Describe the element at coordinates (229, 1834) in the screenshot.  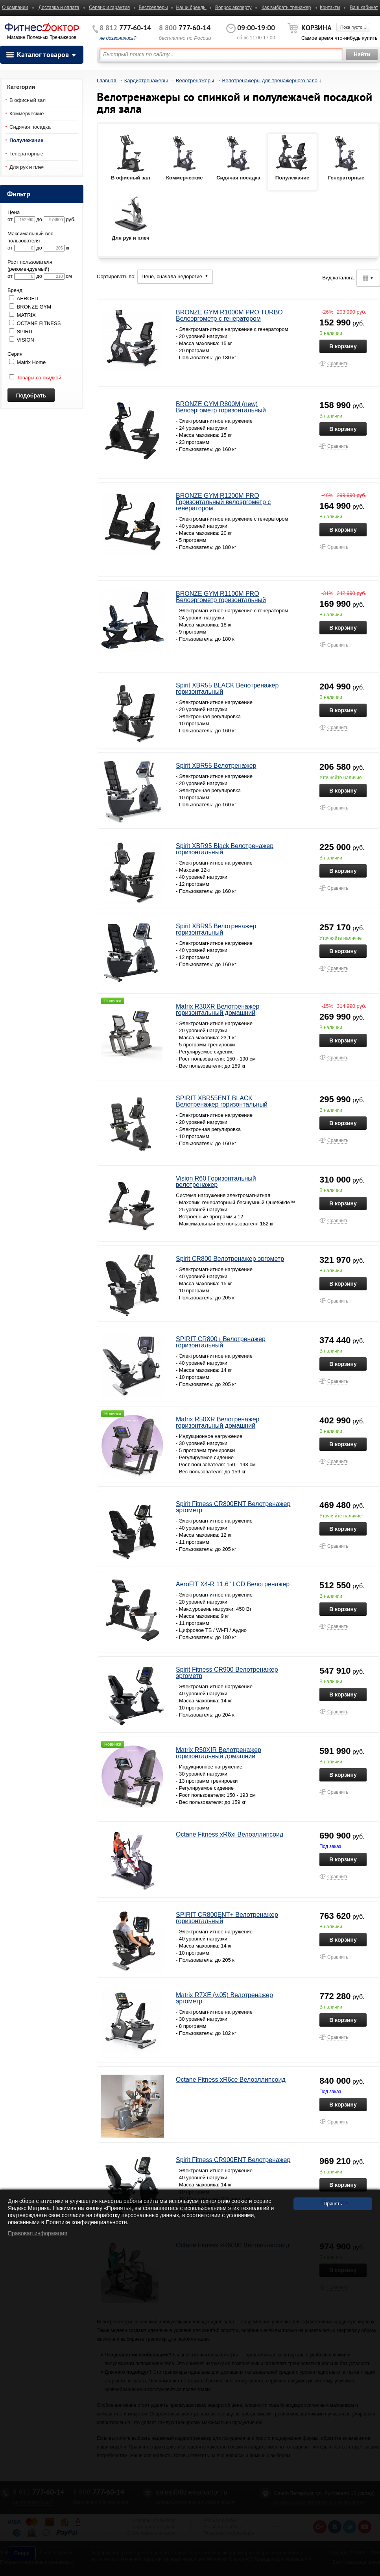
I see `Octane Fitness xR6xi Велоэллипсоид` at that location.